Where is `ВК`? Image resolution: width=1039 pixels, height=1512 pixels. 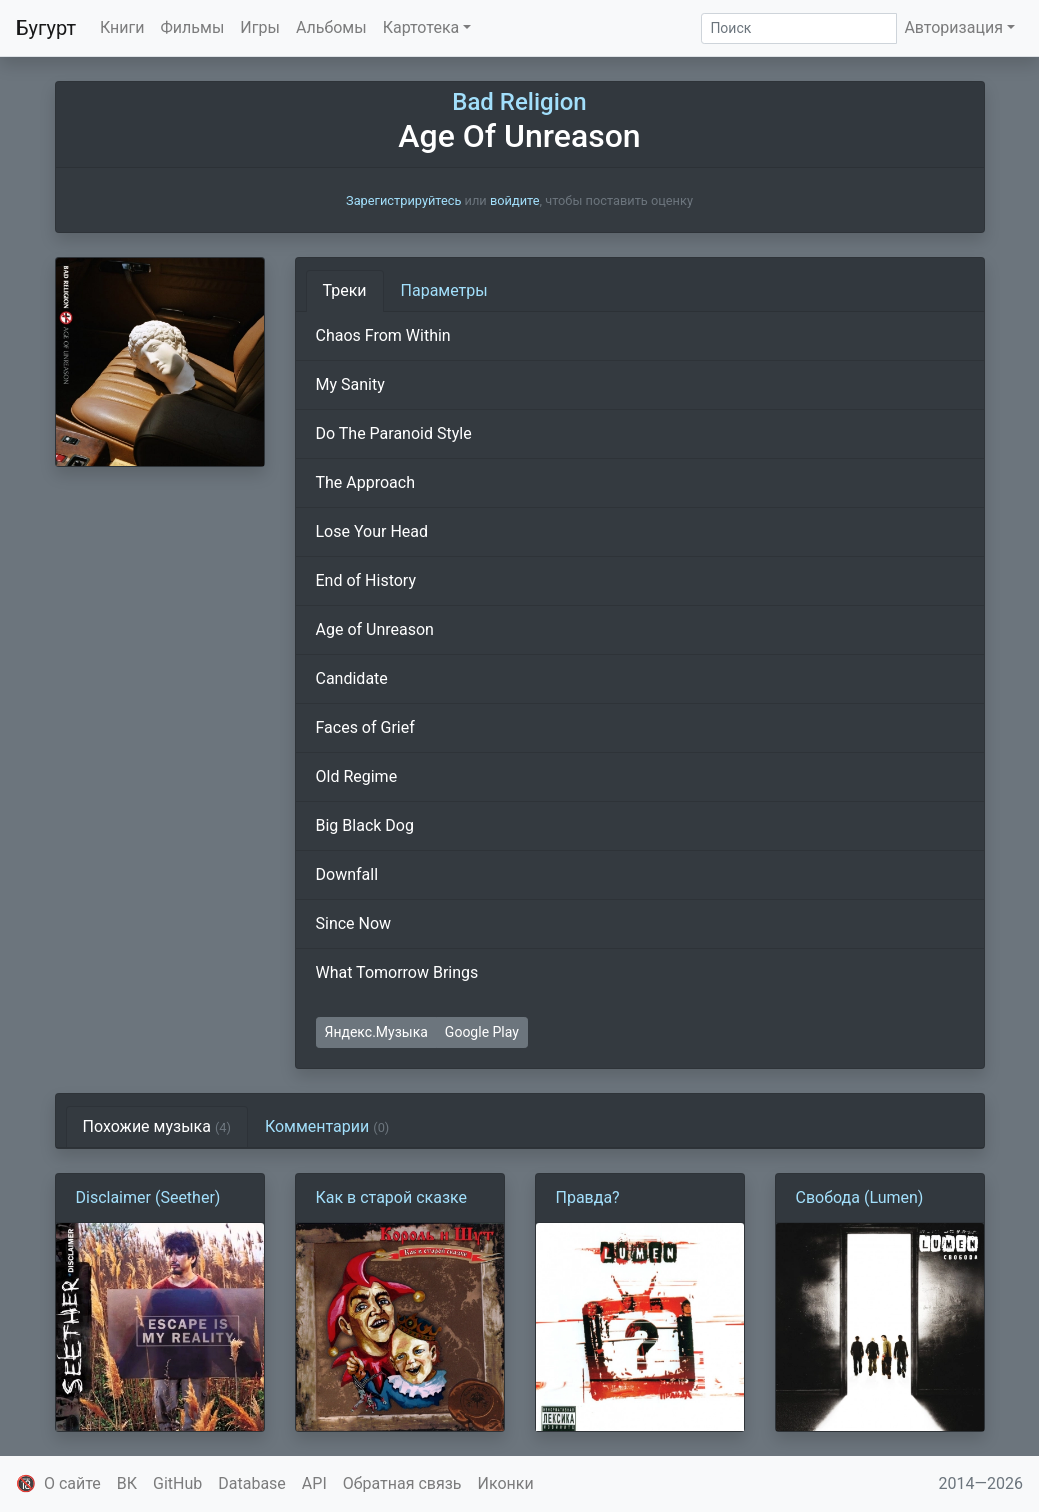 ВК is located at coordinates (127, 1483).